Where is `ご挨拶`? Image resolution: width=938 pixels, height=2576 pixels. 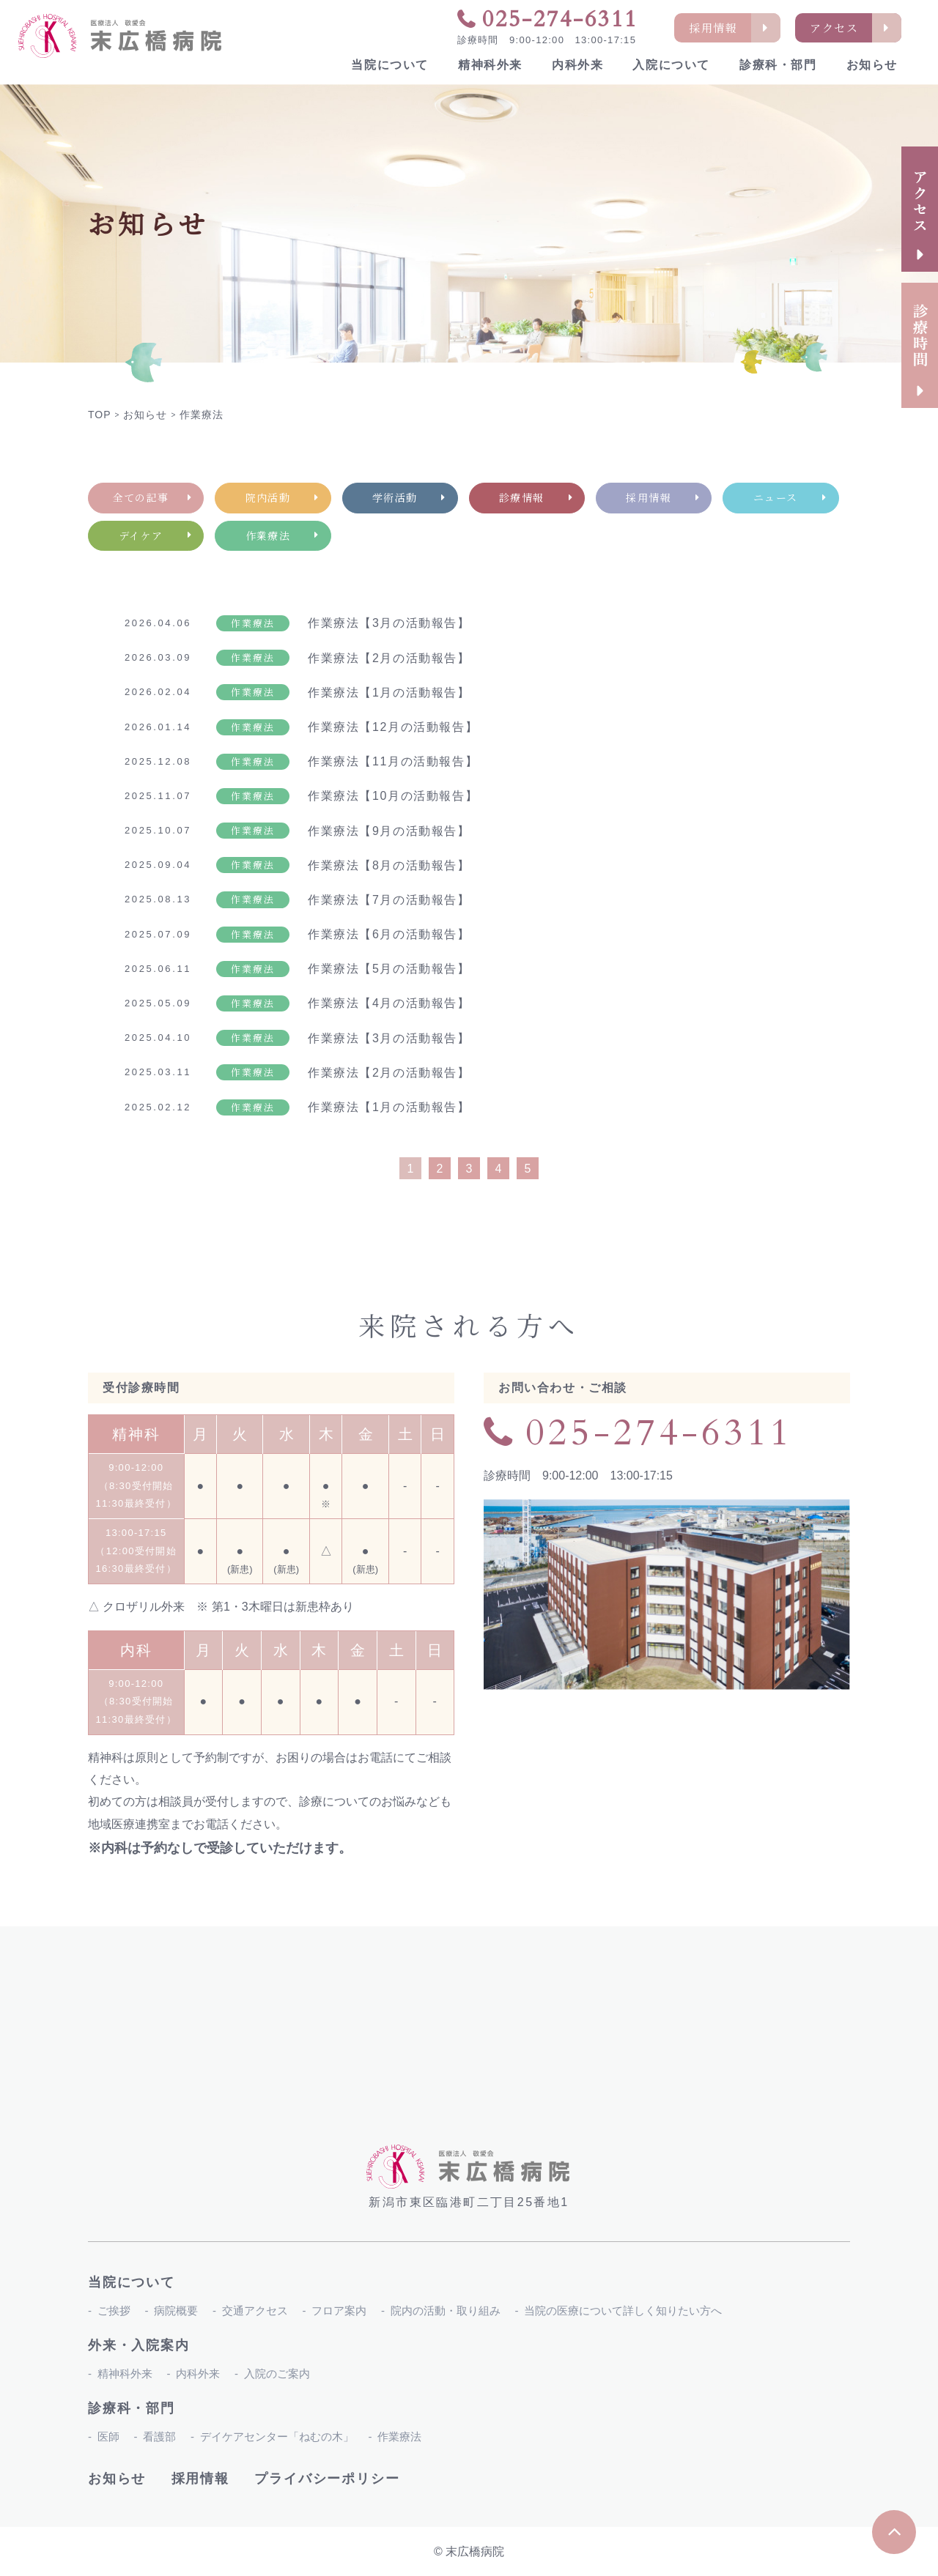
ご挨拶 is located at coordinates (113, 2310).